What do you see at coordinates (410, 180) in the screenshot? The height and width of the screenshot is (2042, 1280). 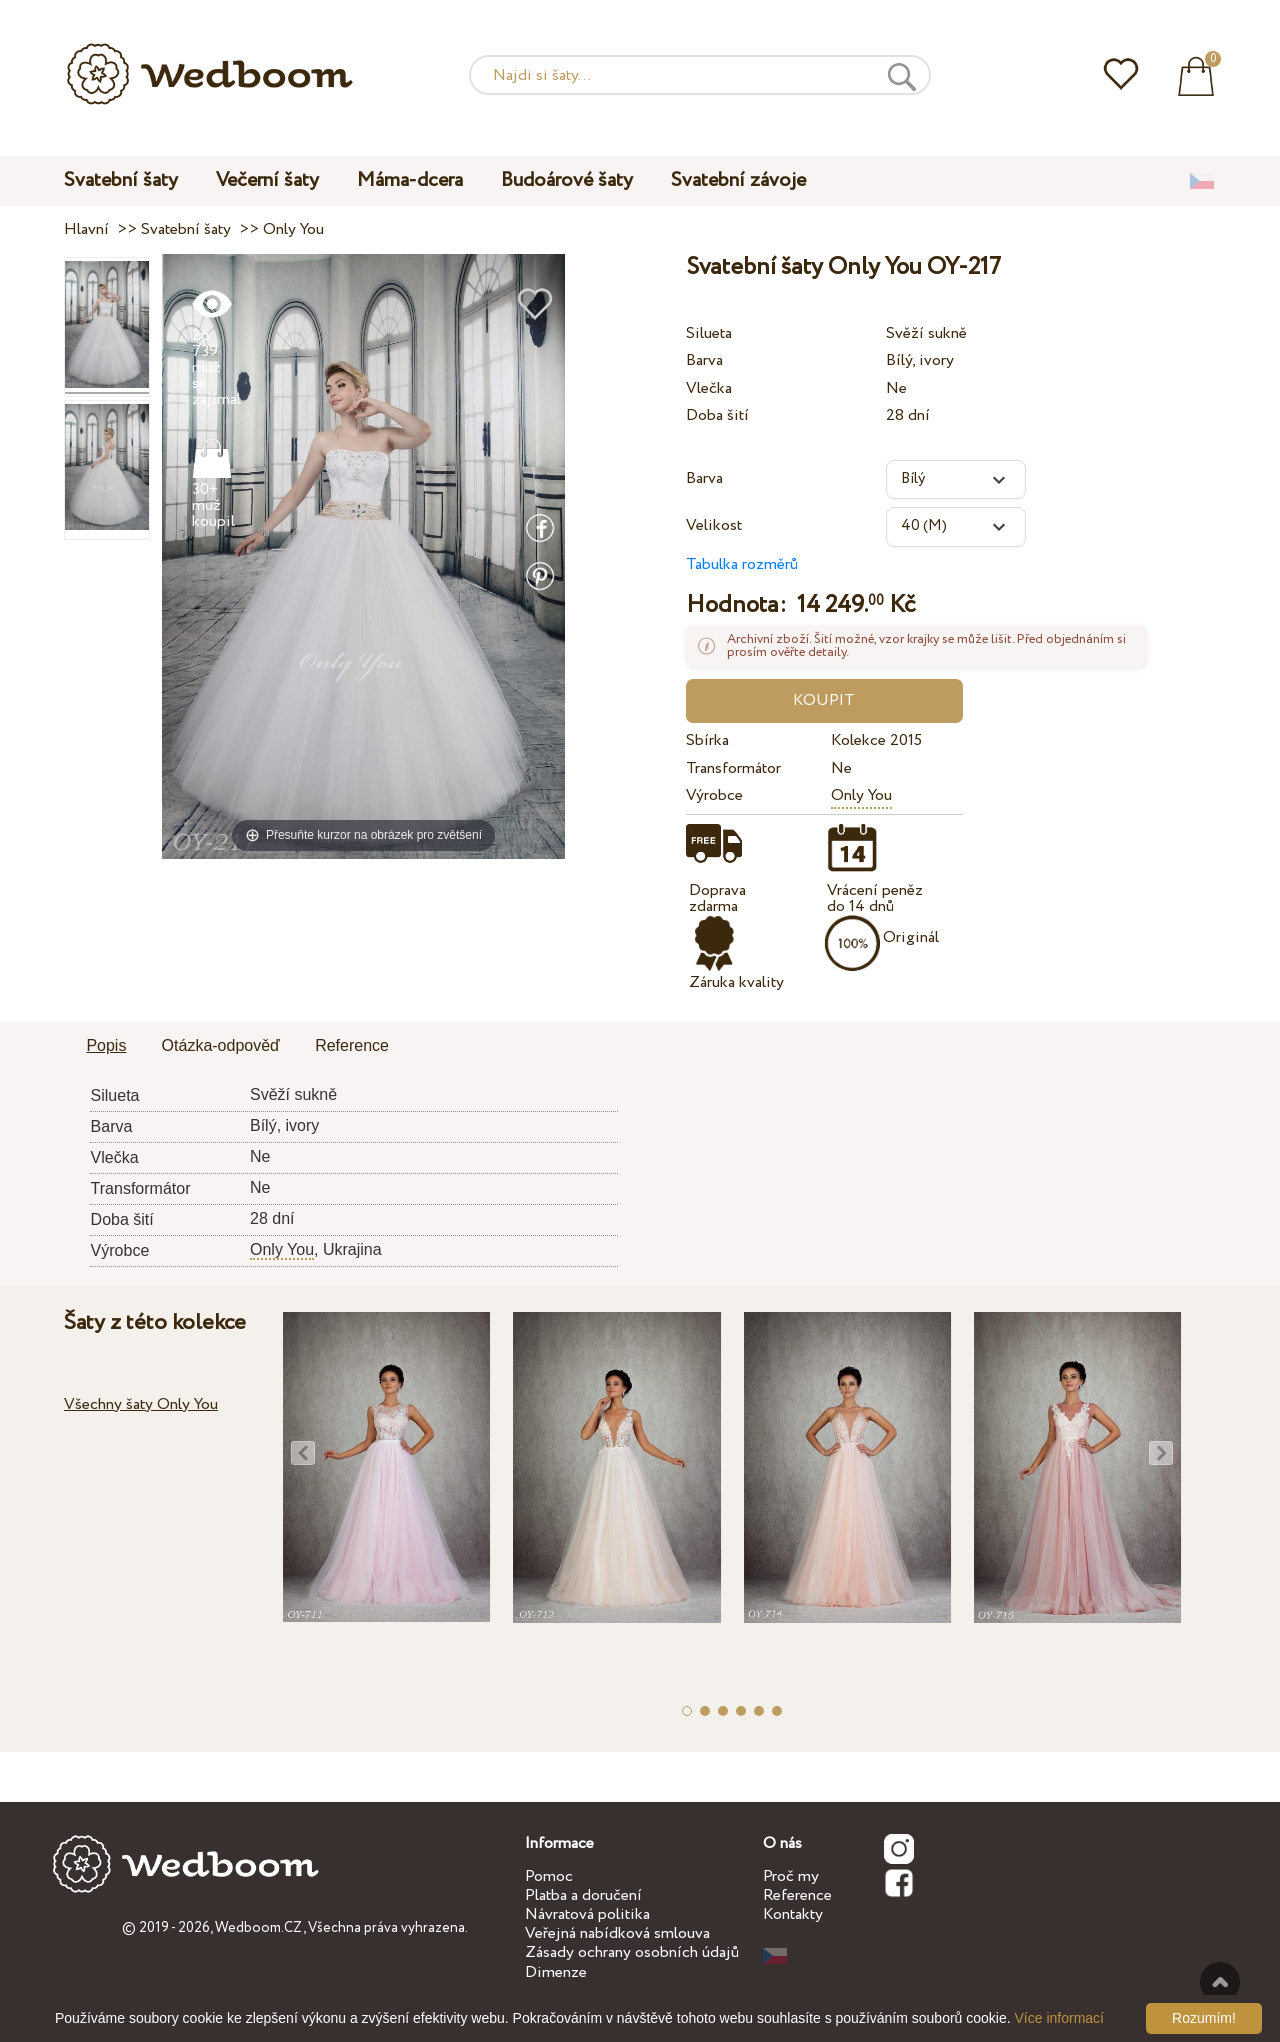 I see `Máma-dcera` at bounding box center [410, 180].